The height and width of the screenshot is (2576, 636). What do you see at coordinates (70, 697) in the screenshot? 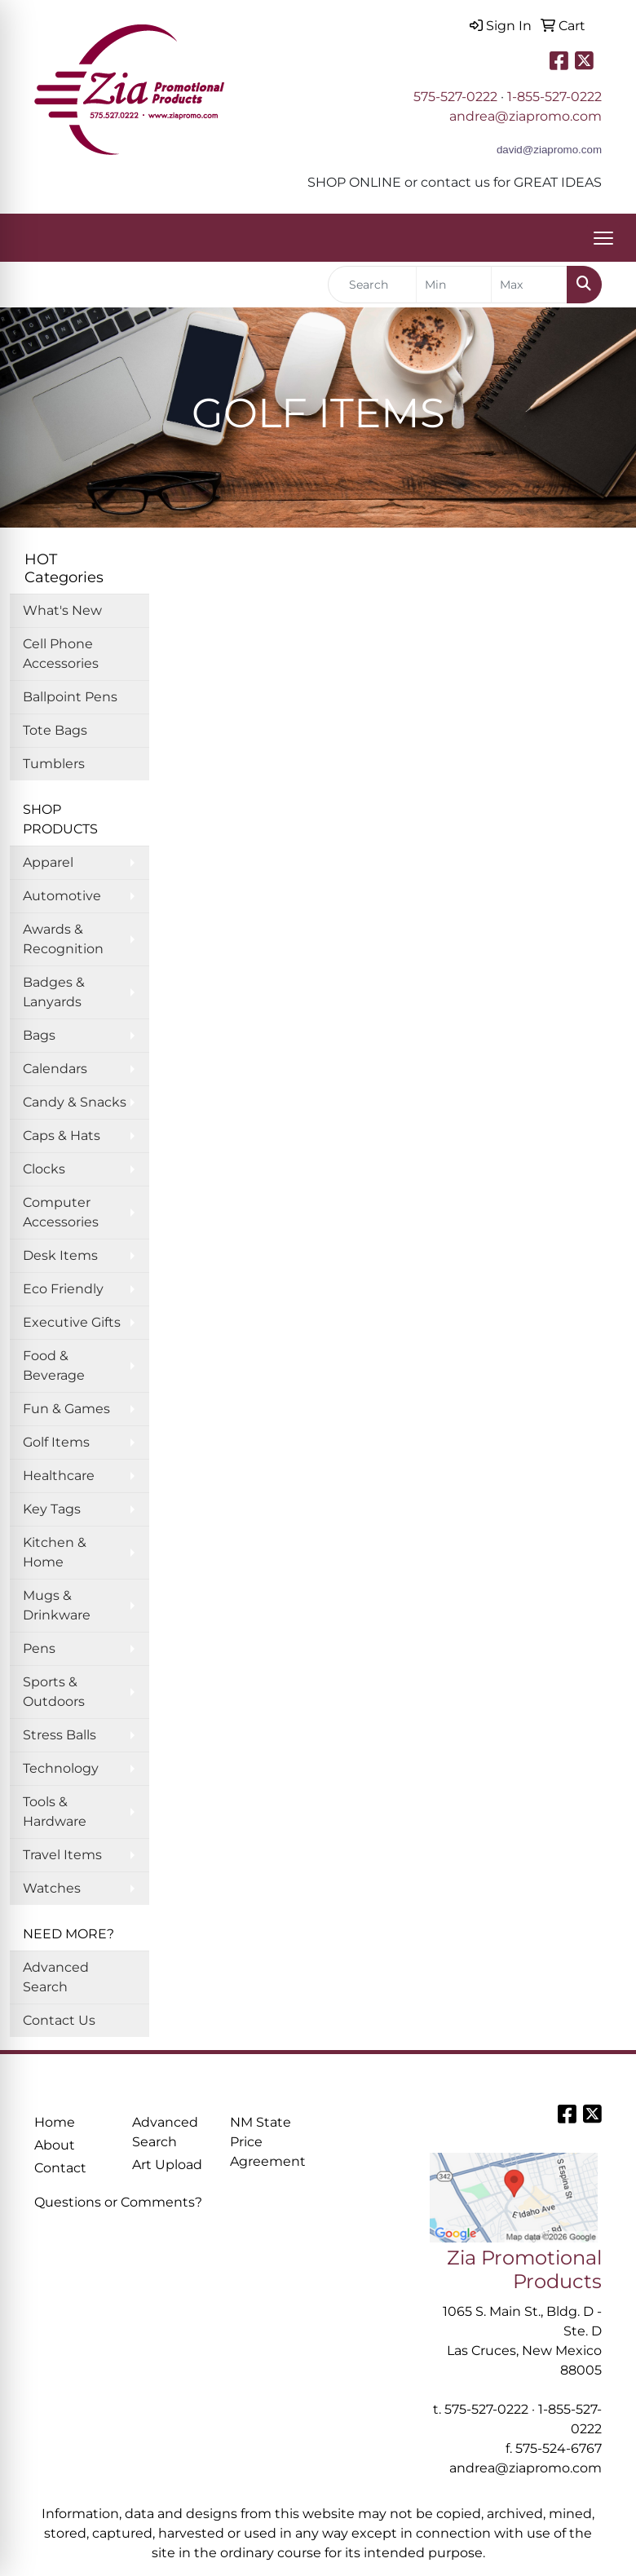
I see `Ballpoint Pens` at bounding box center [70, 697].